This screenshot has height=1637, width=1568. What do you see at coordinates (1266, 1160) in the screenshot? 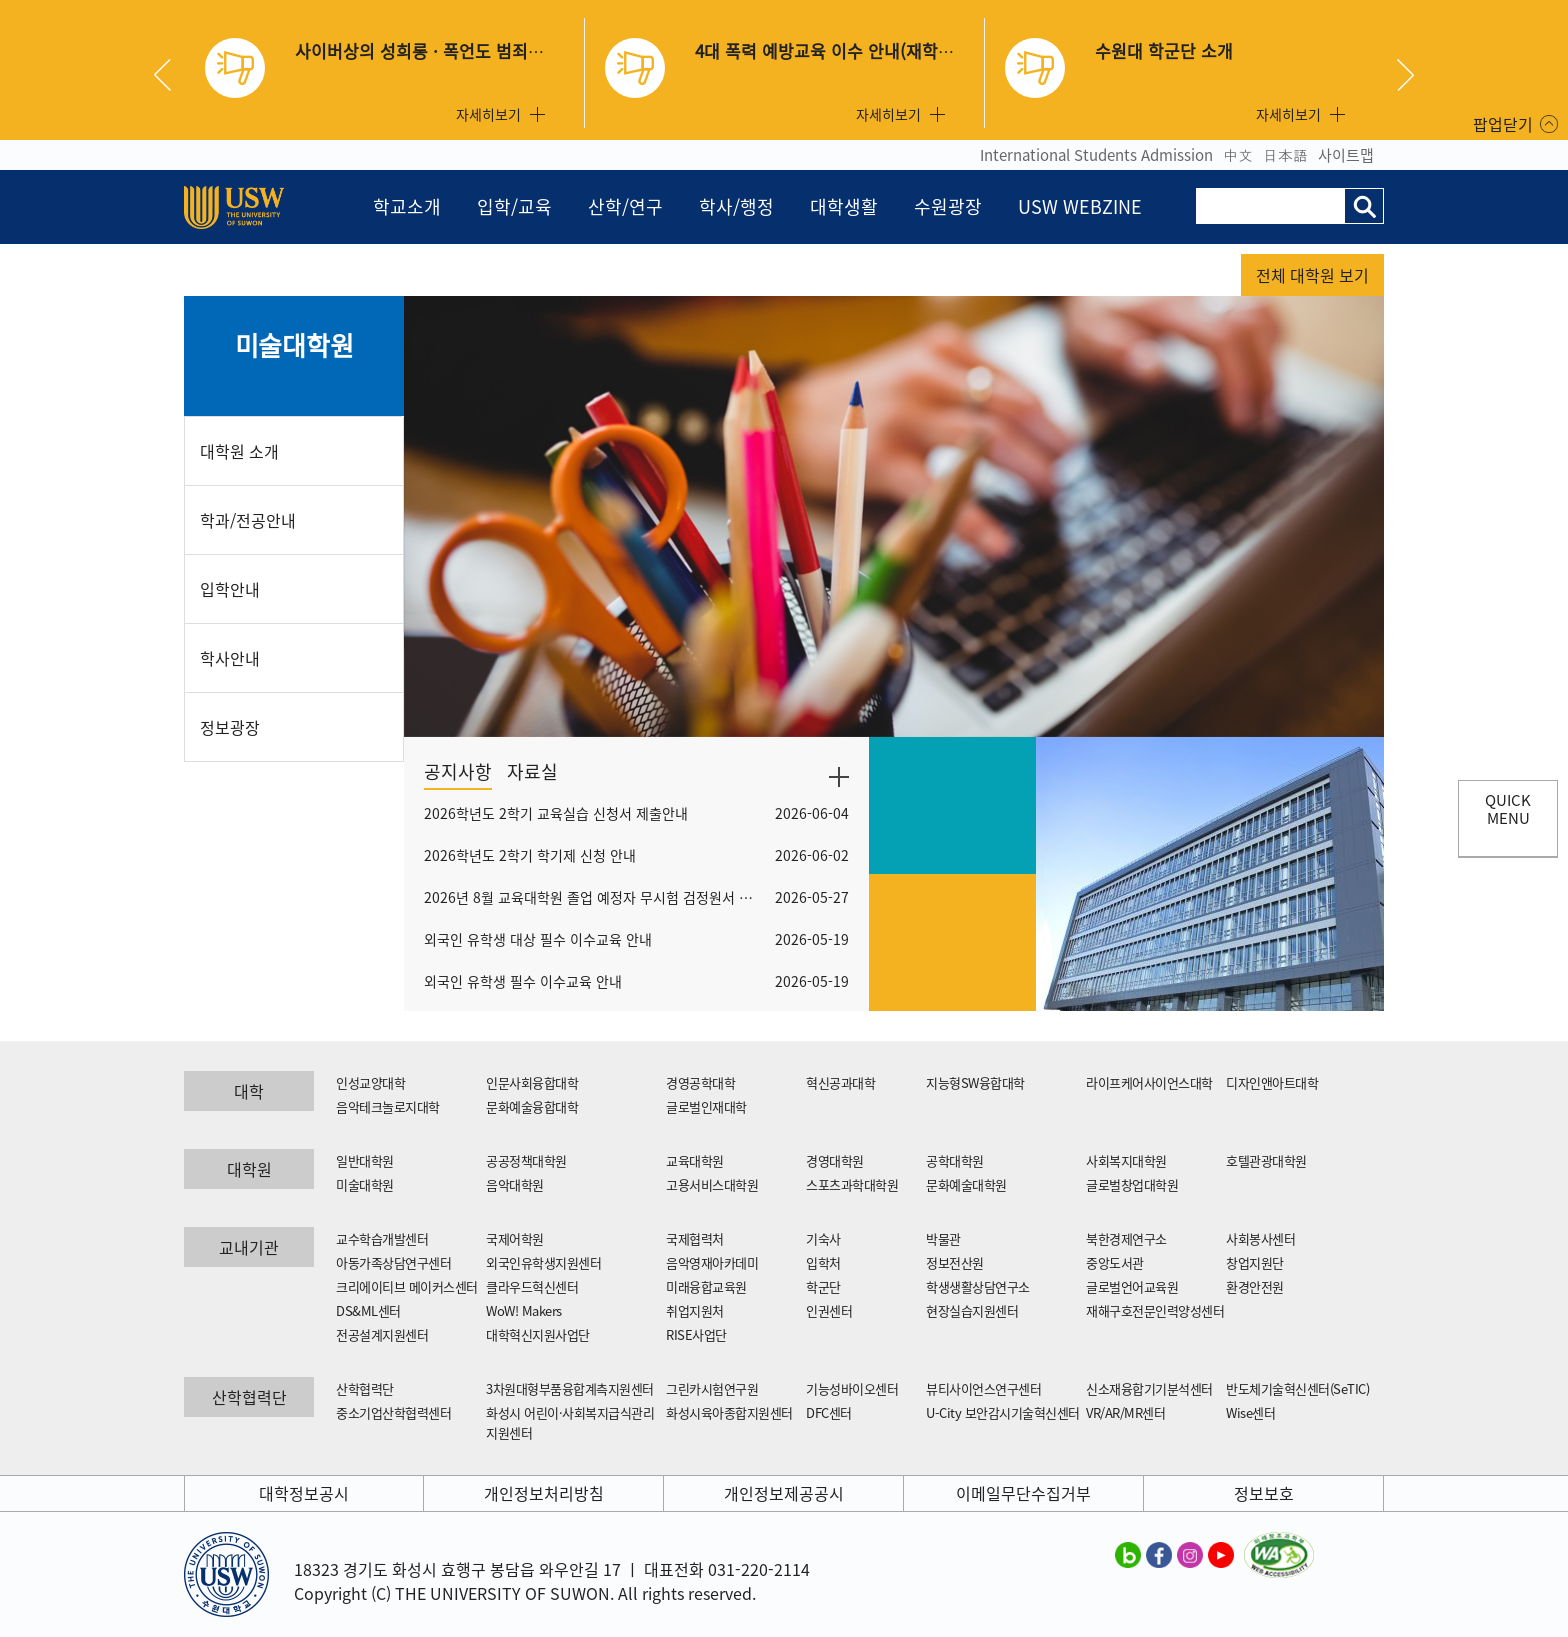
I see `호텔관광대학원` at bounding box center [1266, 1160].